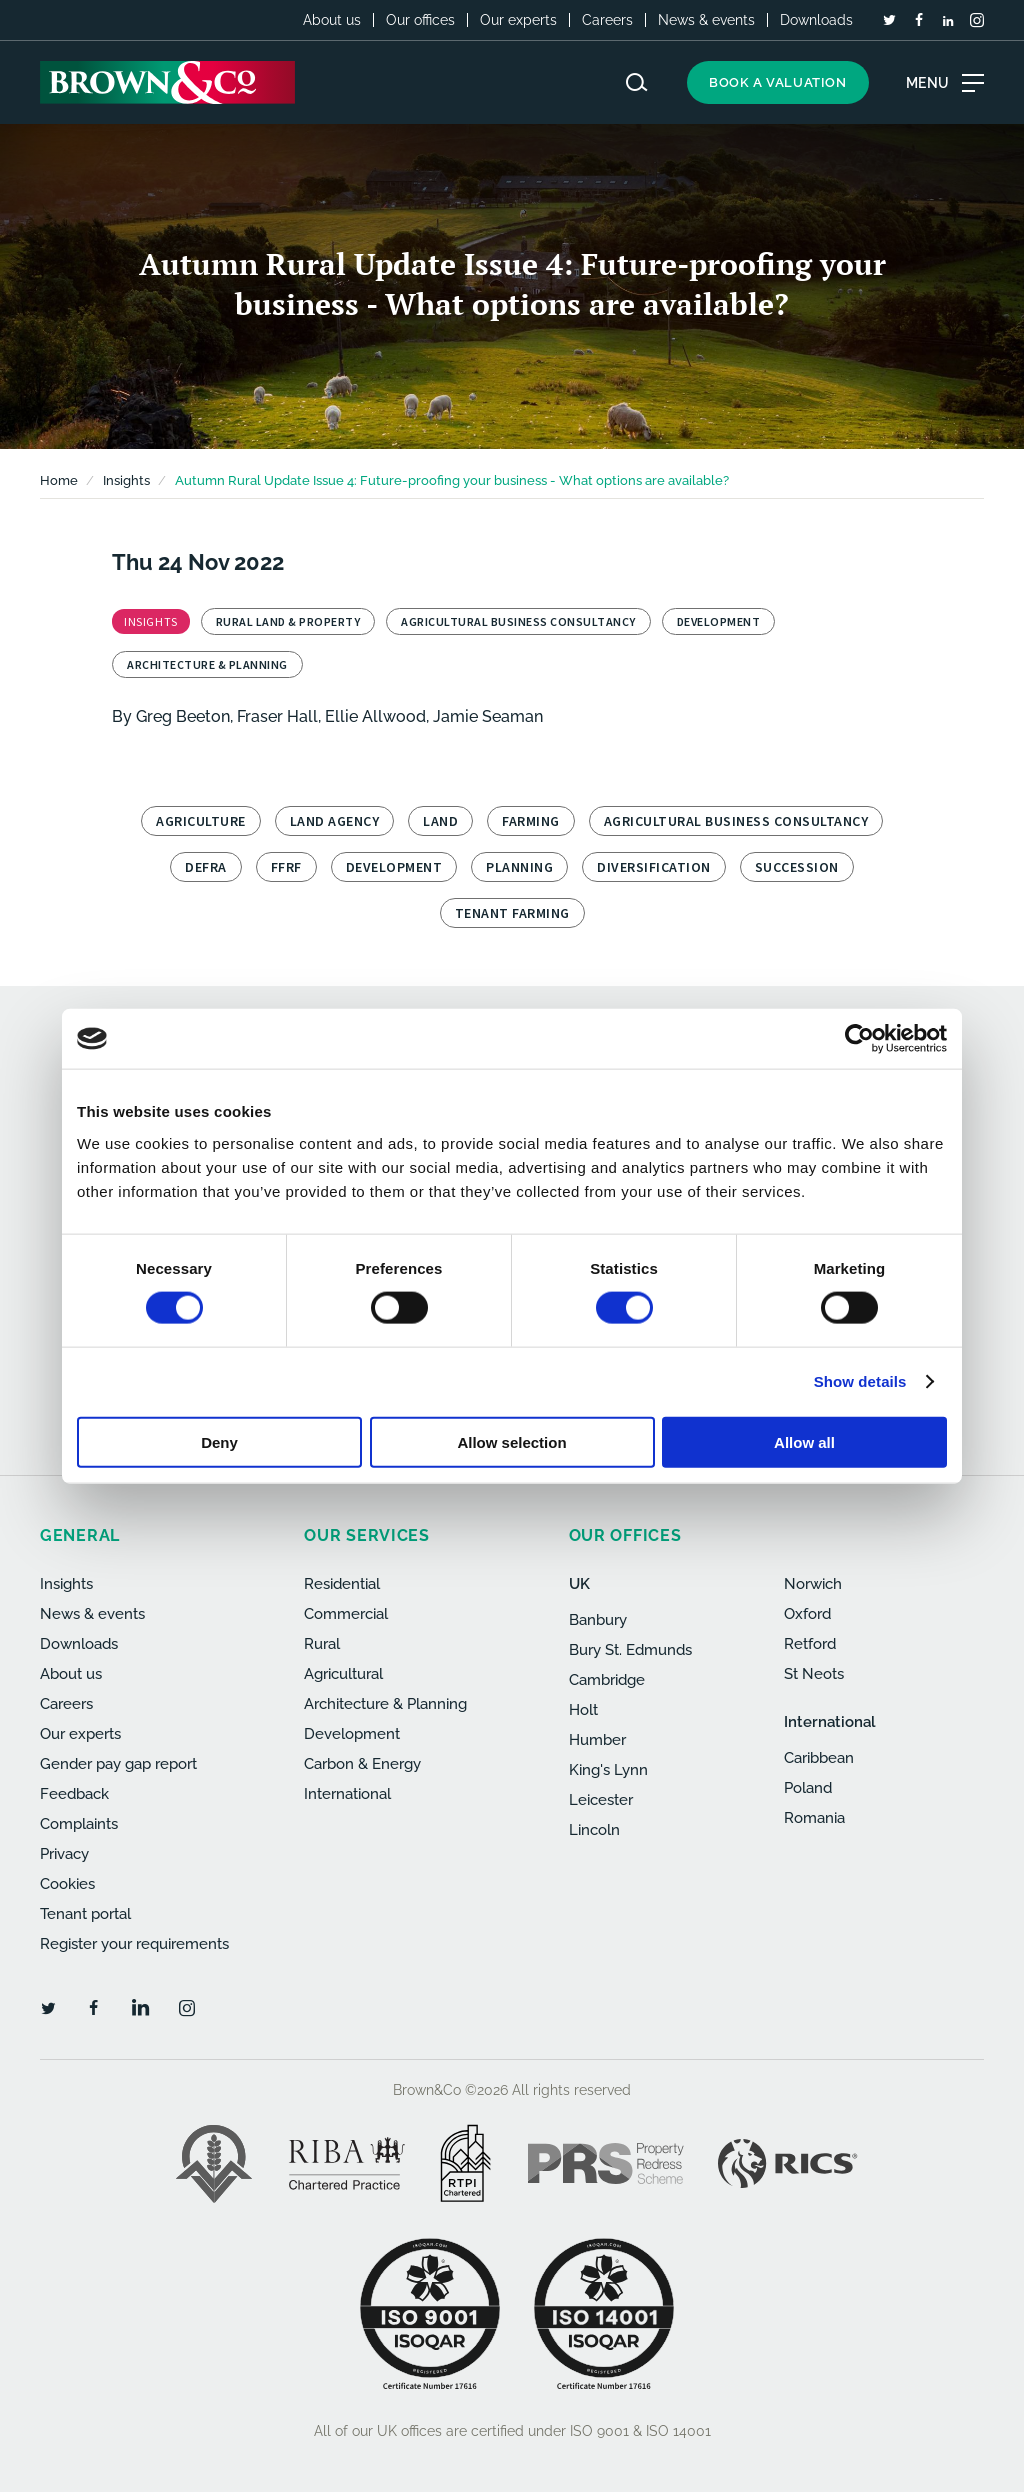  What do you see at coordinates (66, 1584) in the screenshot?
I see `Insights` at bounding box center [66, 1584].